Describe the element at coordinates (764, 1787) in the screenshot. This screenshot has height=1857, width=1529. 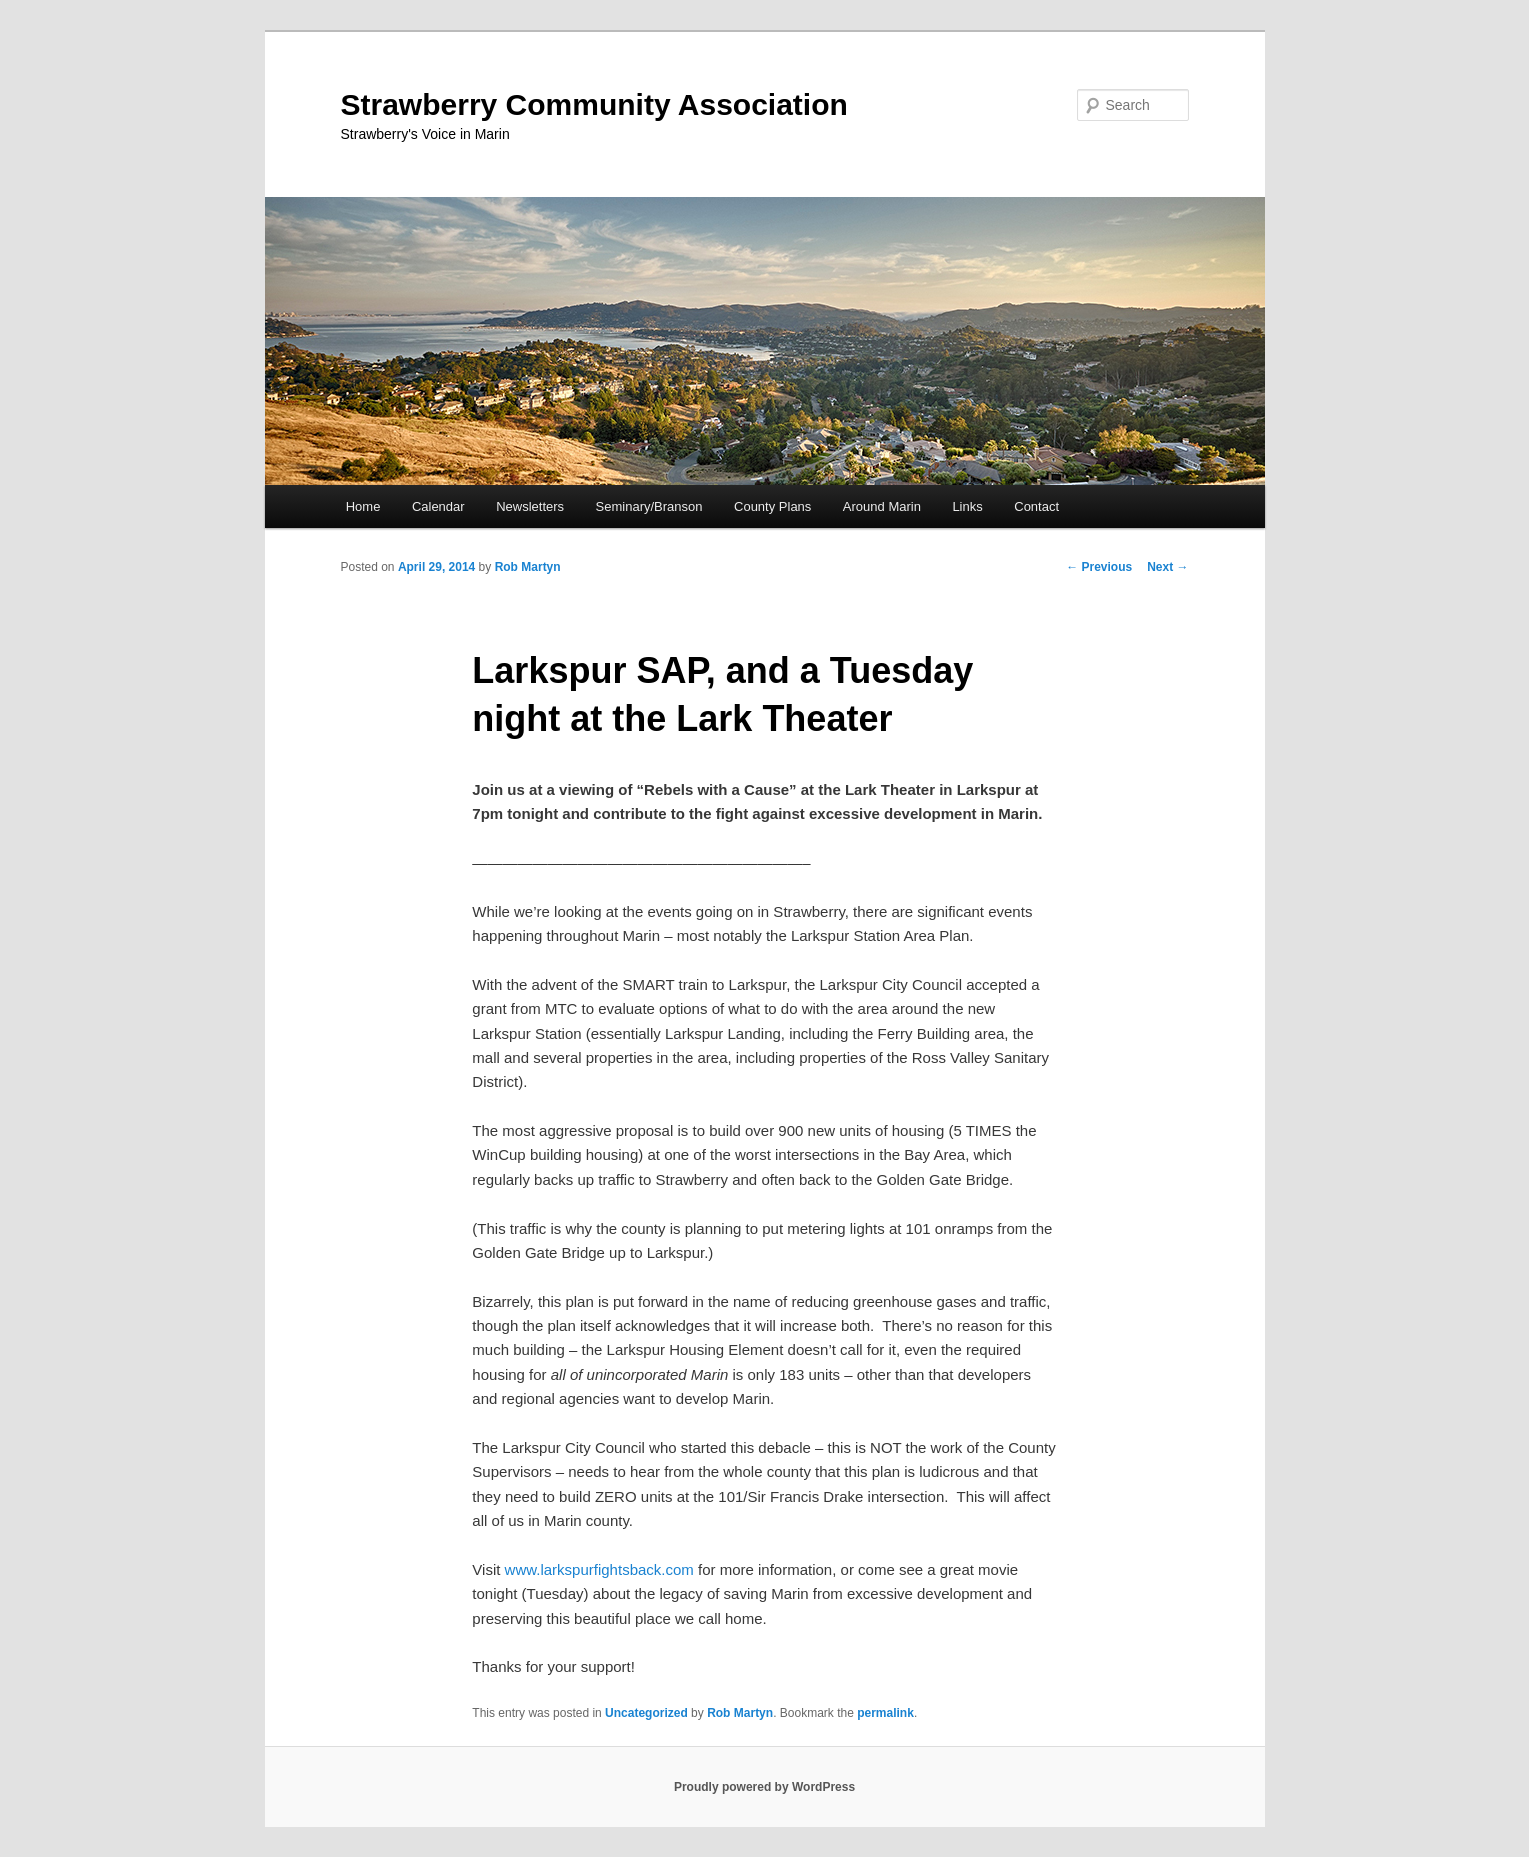
I see `Proudly powered by WordPress` at that location.